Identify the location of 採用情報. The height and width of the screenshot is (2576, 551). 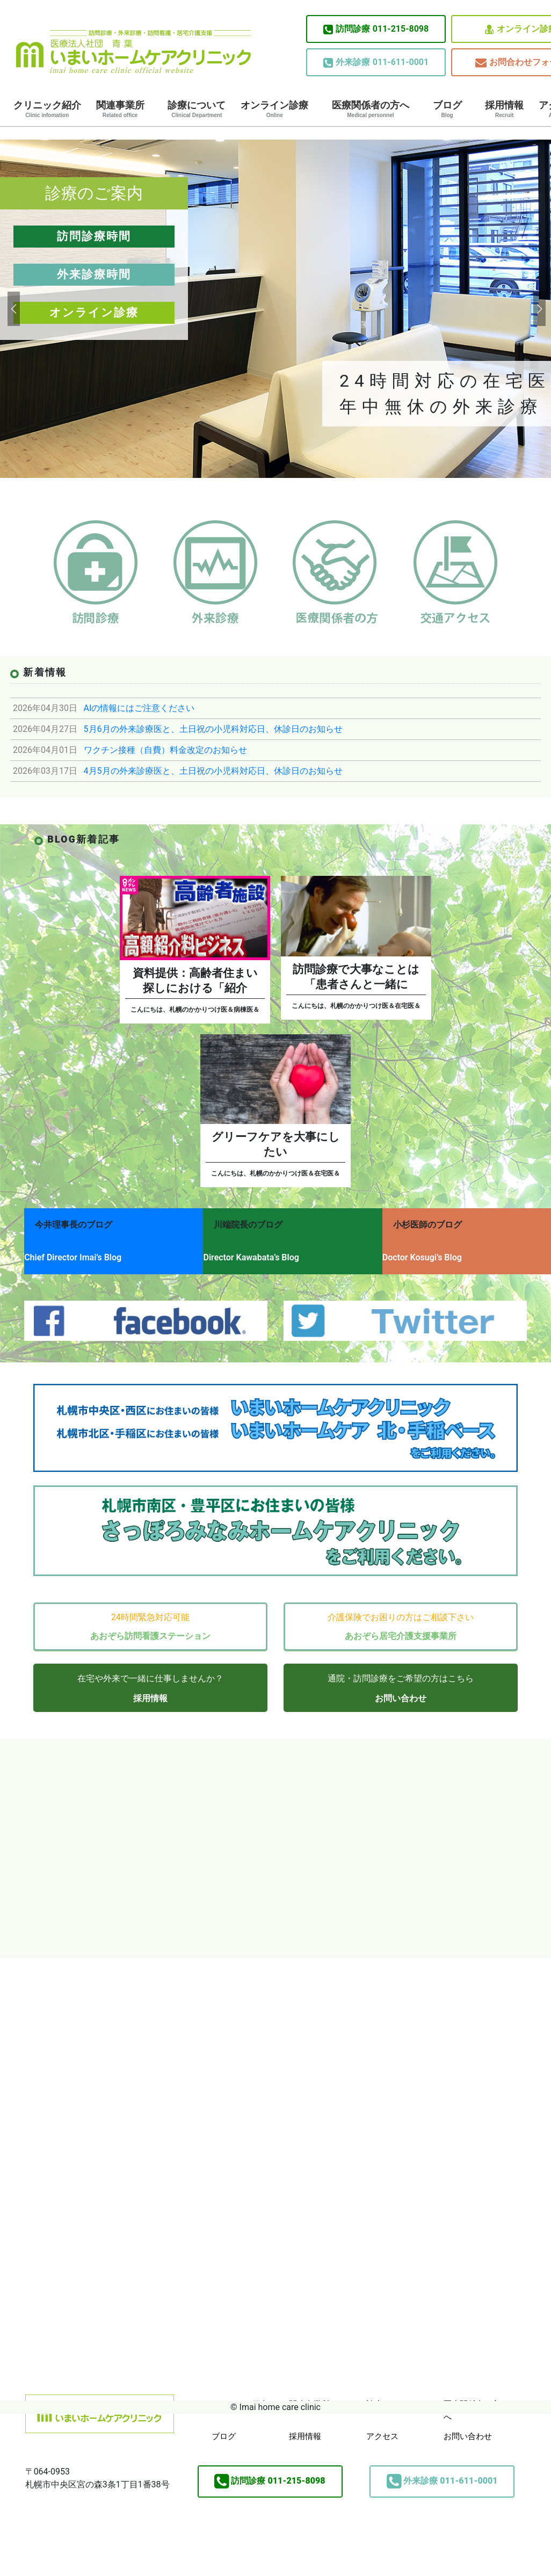
(504, 109).